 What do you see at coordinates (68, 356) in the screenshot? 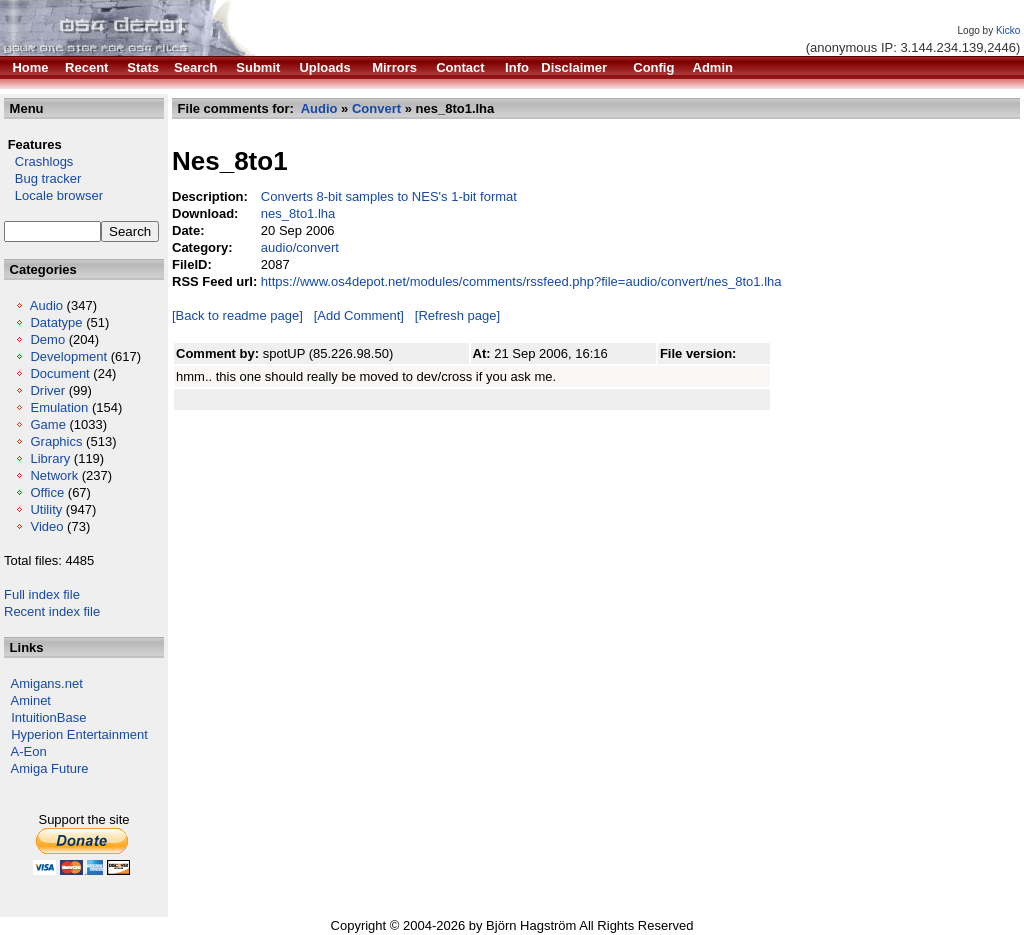
I see `Development` at bounding box center [68, 356].